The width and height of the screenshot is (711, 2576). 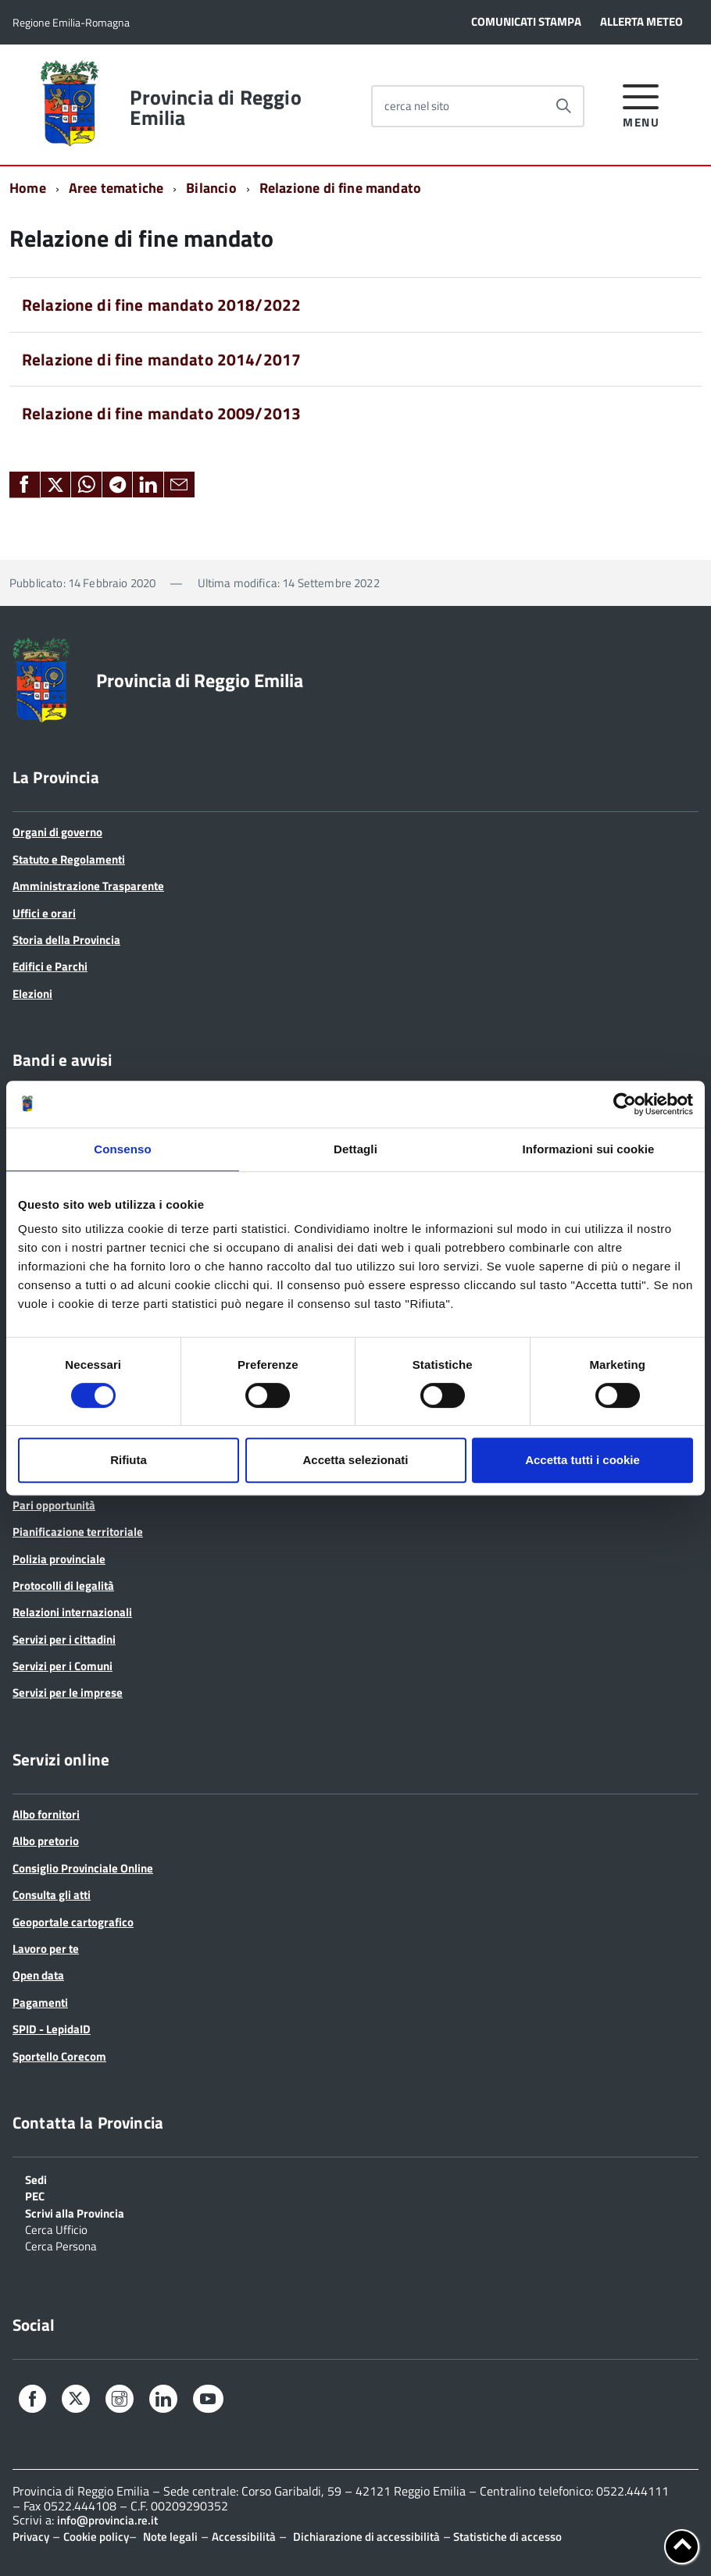 What do you see at coordinates (366, 2537) in the screenshot?
I see `Dichiarazione di accessibilità` at bounding box center [366, 2537].